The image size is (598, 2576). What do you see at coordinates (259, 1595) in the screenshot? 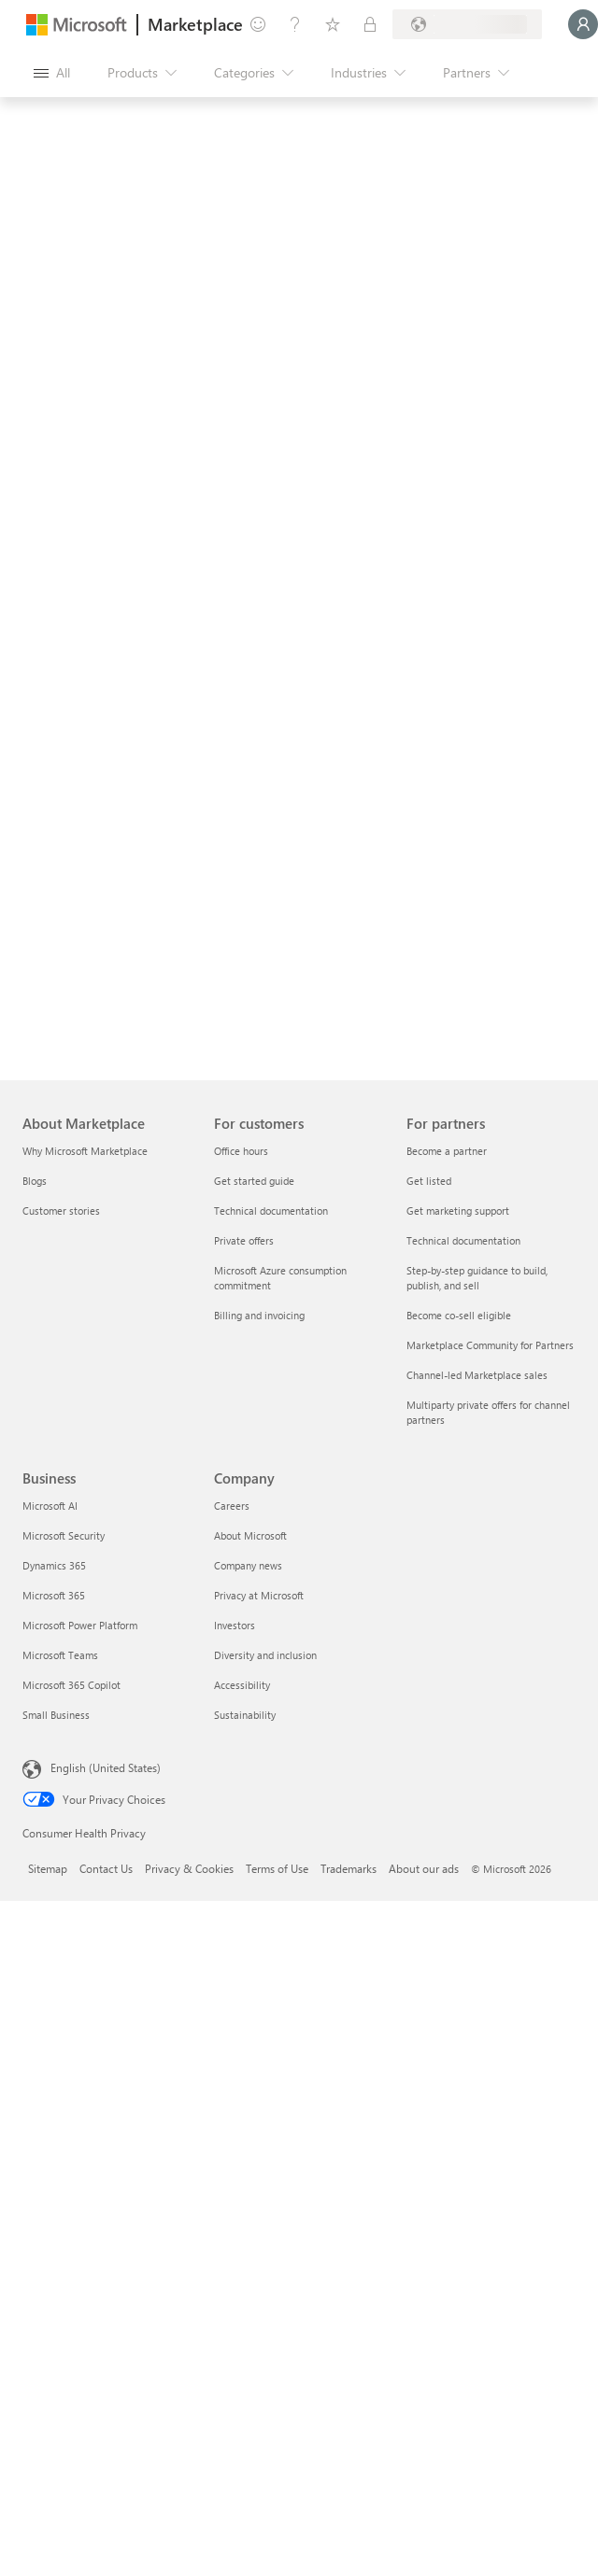
I see `Privacy at Microsoft [Privacy at Microsoft Company]` at bounding box center [259, 1595].